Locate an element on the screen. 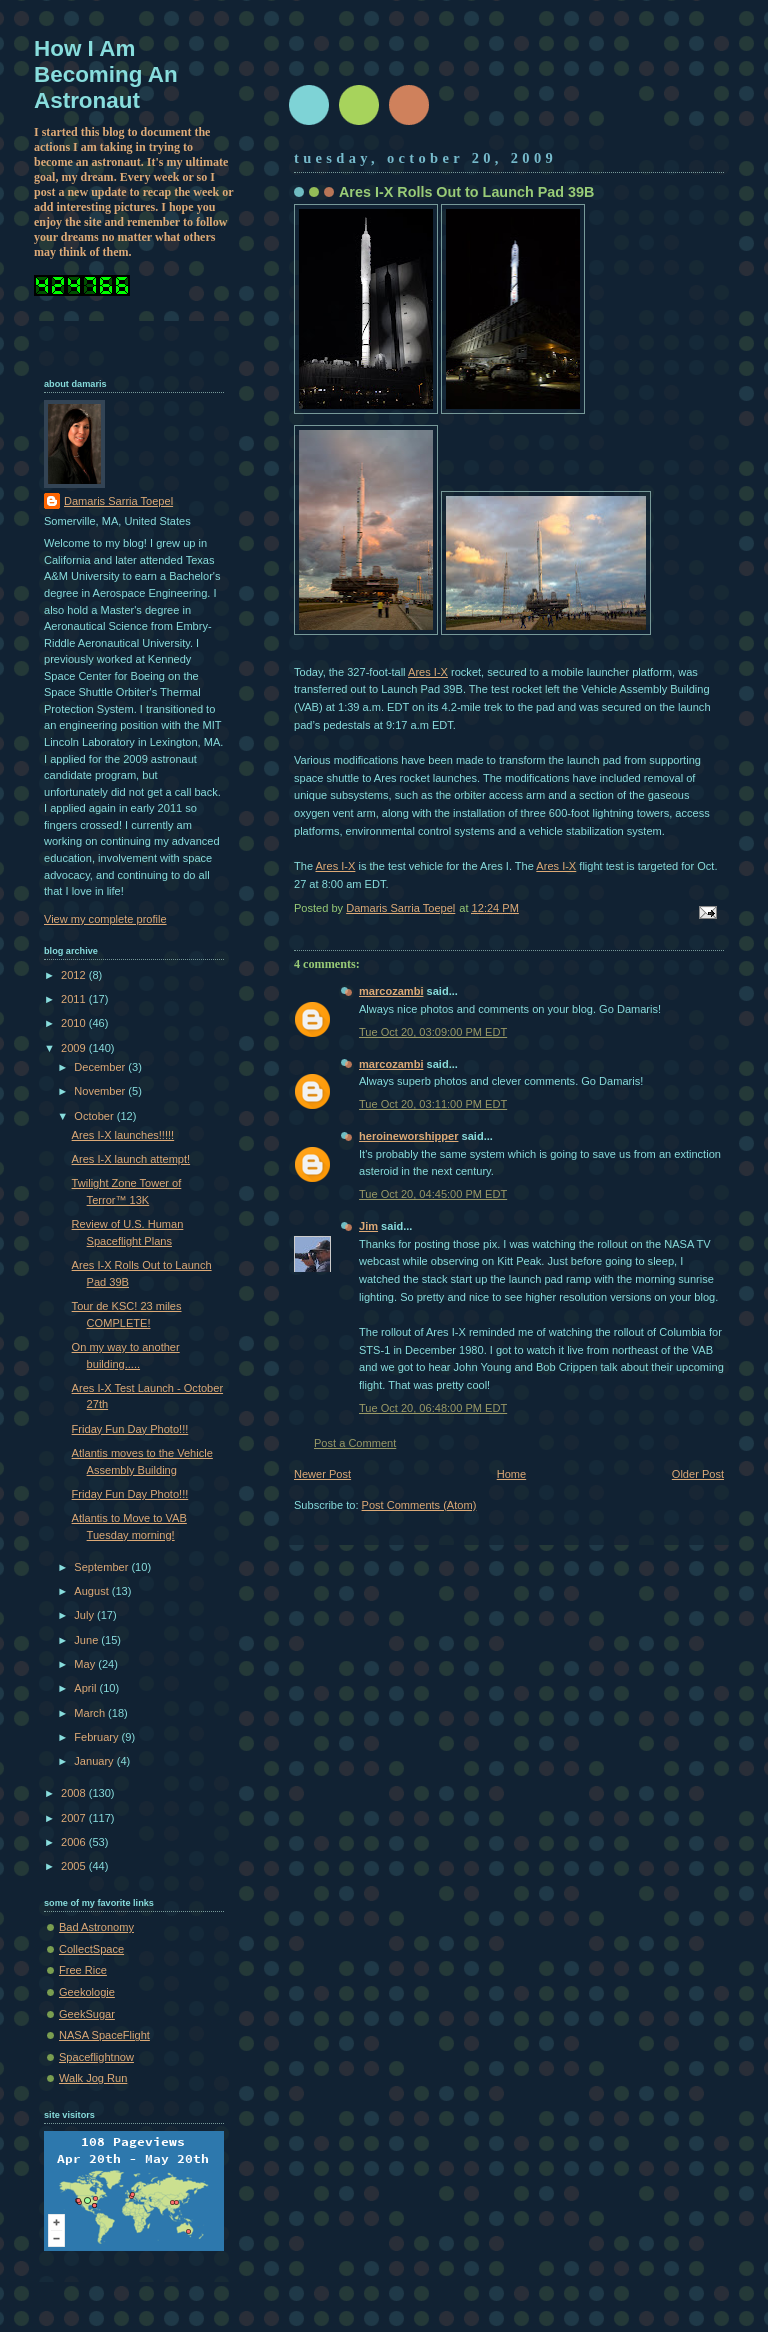  August is located at coordinates (92, 1591).